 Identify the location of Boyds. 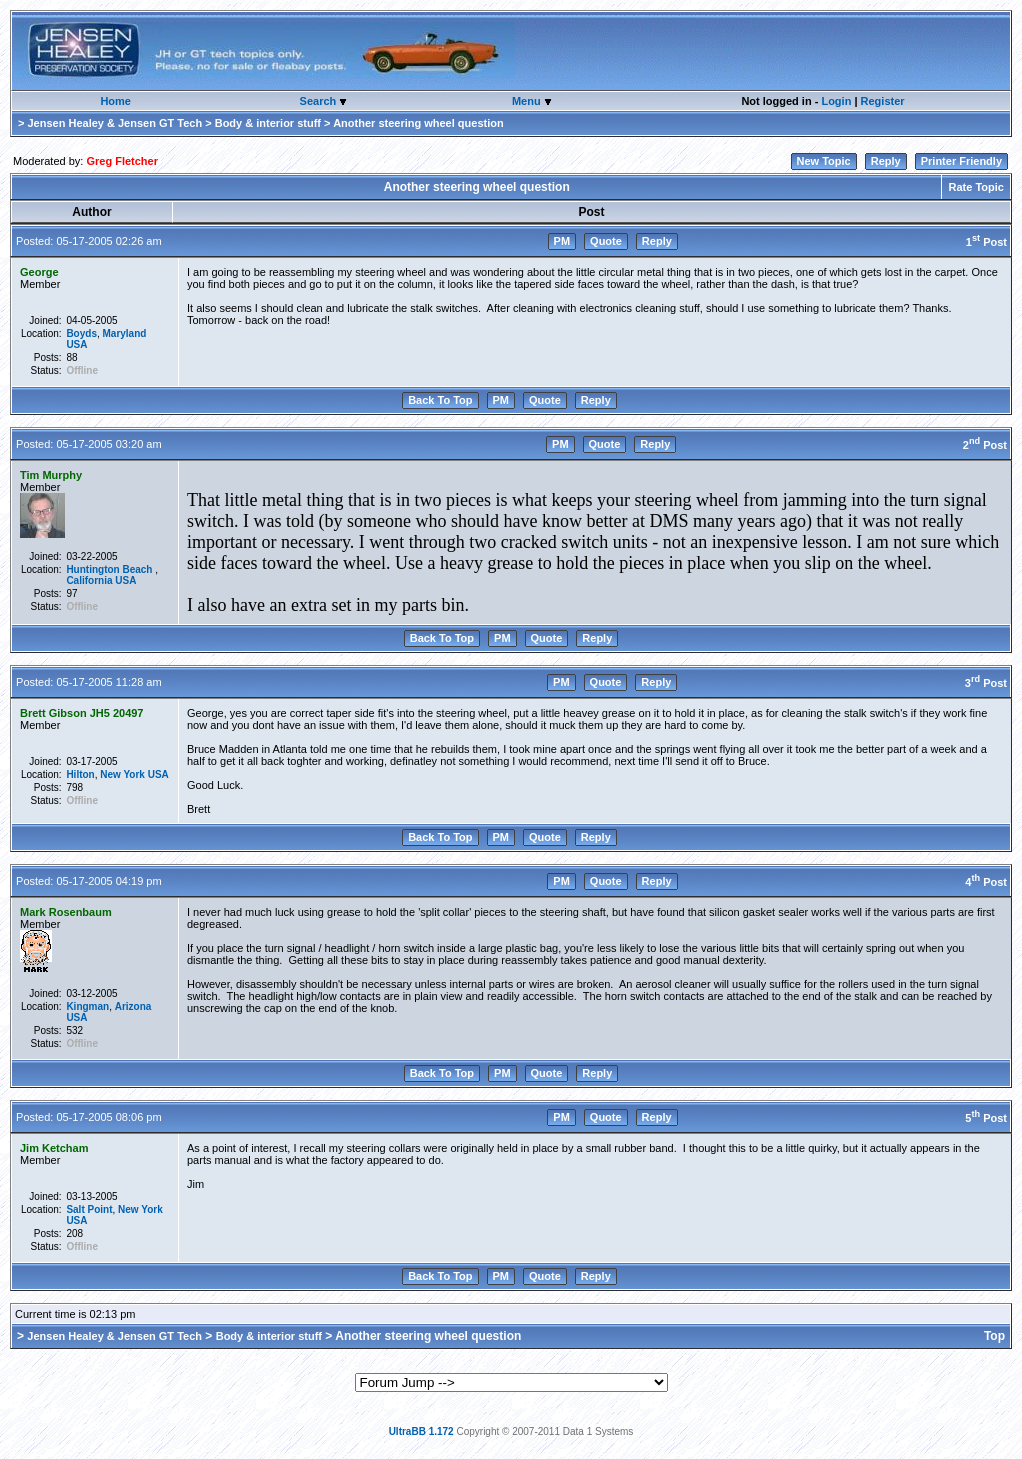
(81, 333).